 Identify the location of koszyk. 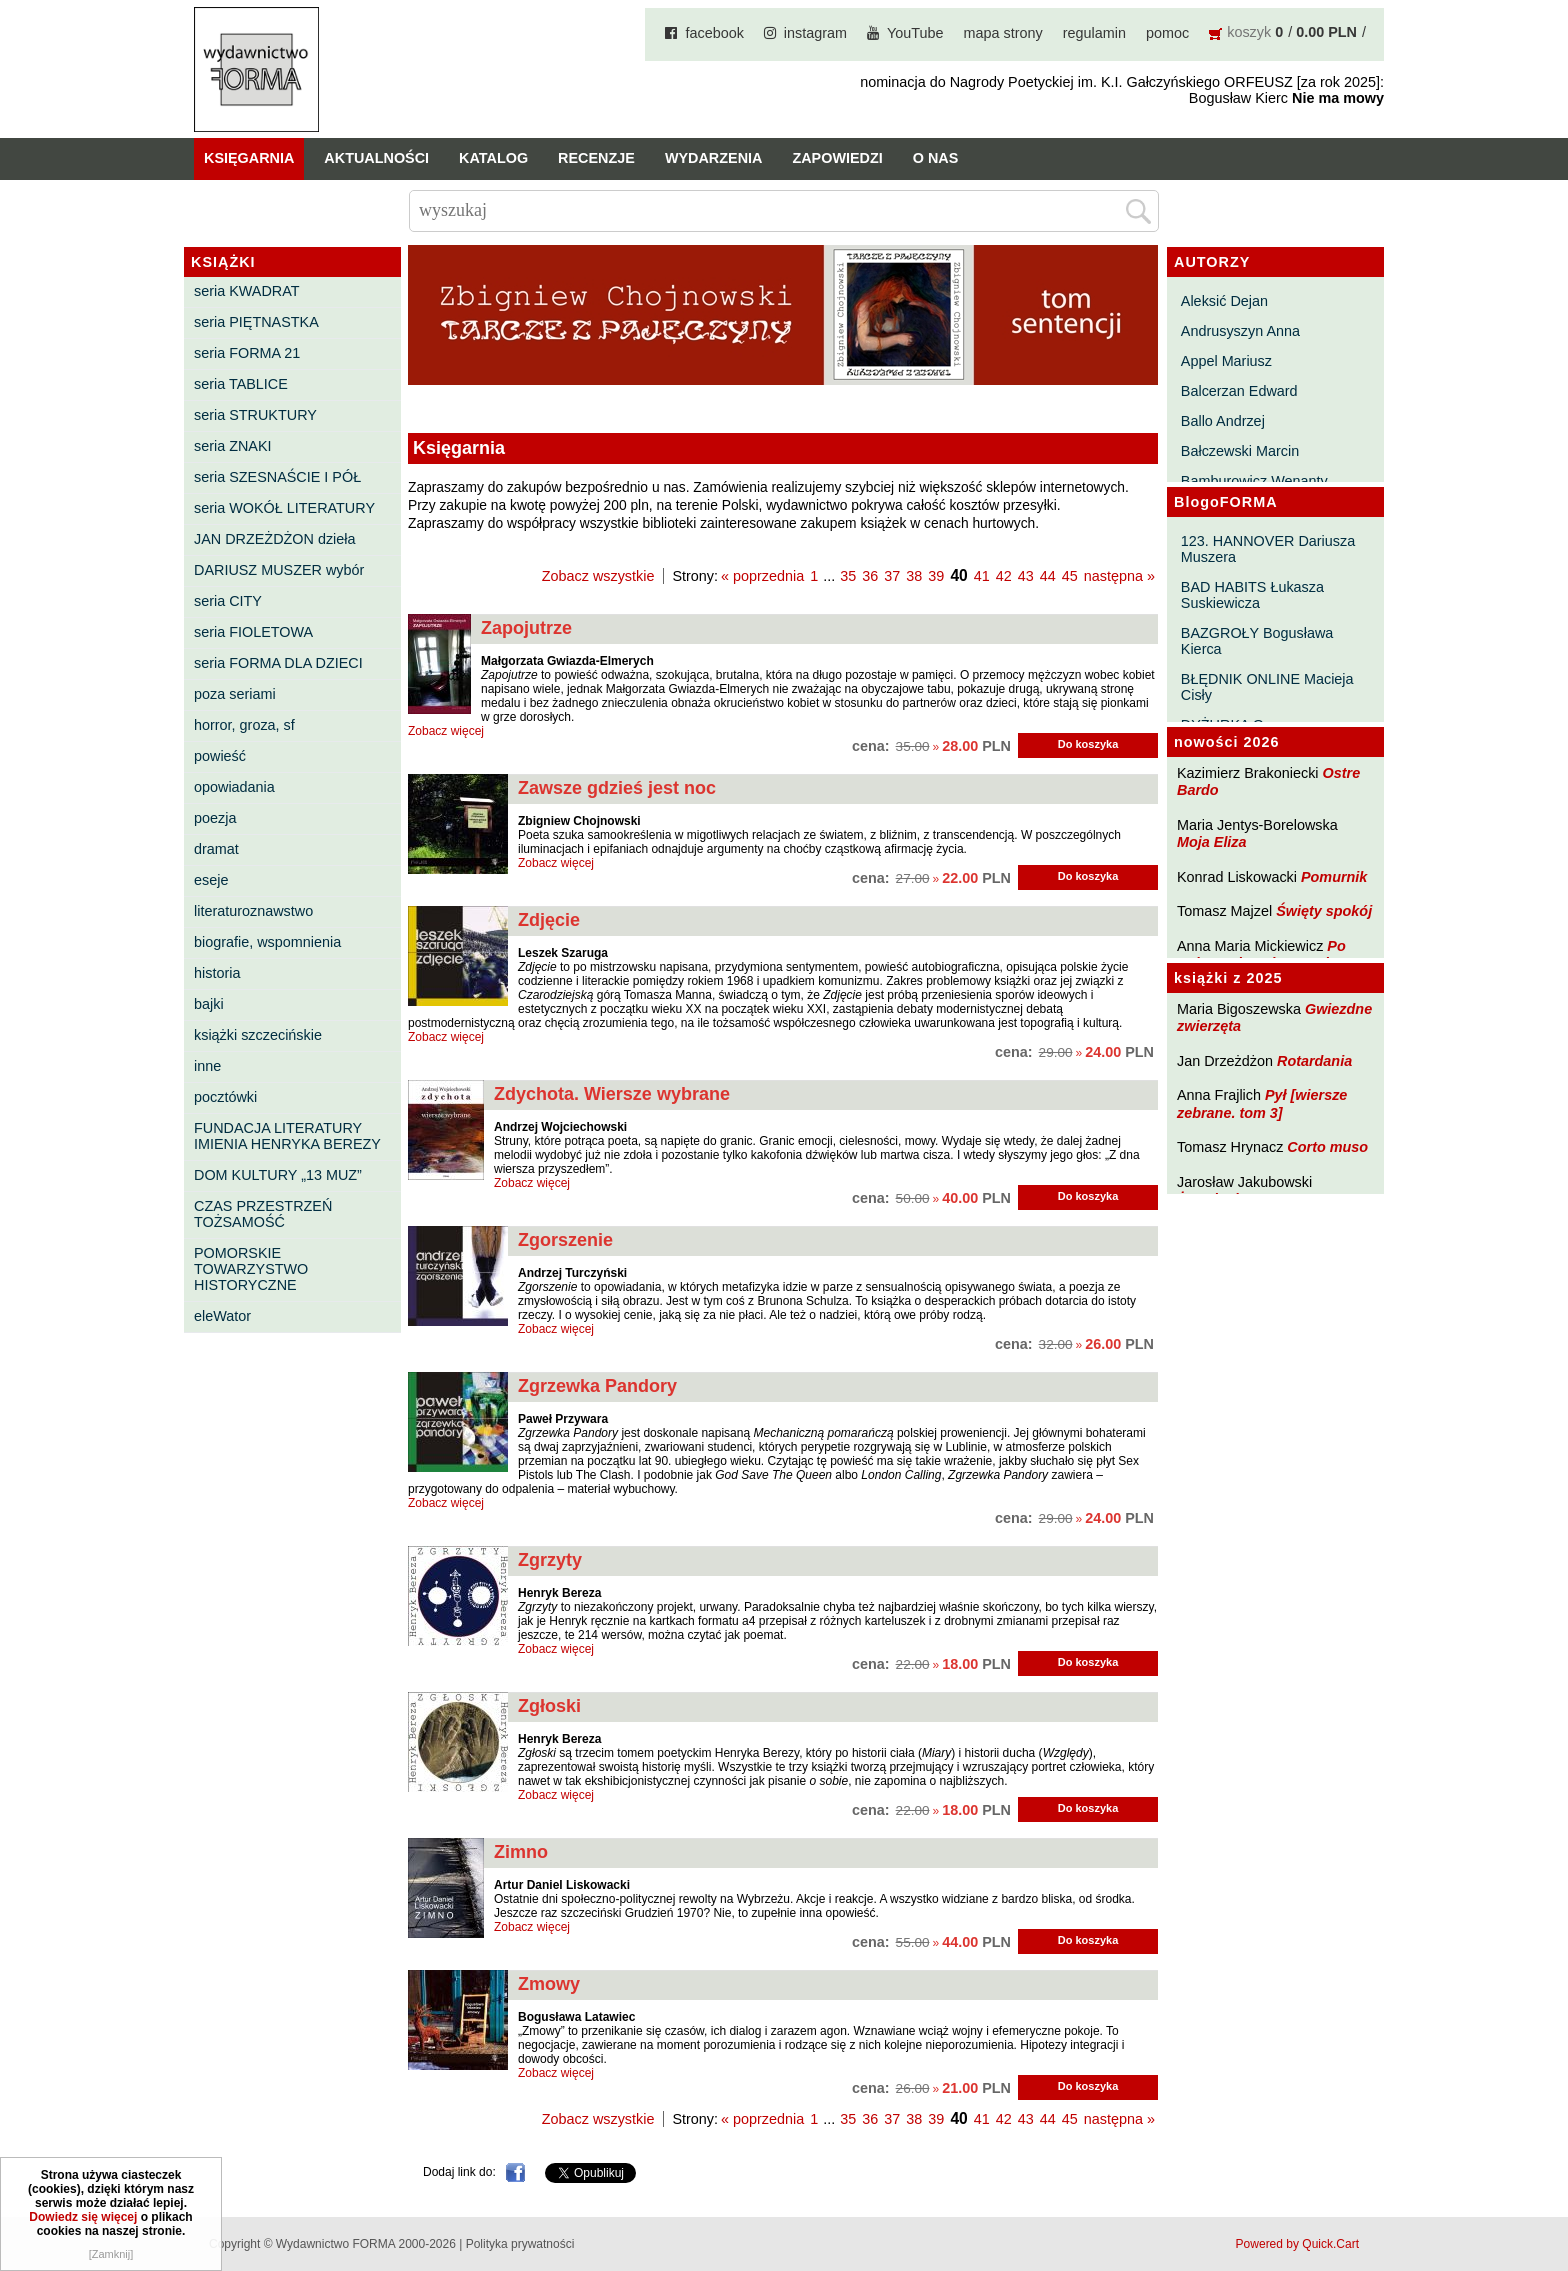
(1249, 32).